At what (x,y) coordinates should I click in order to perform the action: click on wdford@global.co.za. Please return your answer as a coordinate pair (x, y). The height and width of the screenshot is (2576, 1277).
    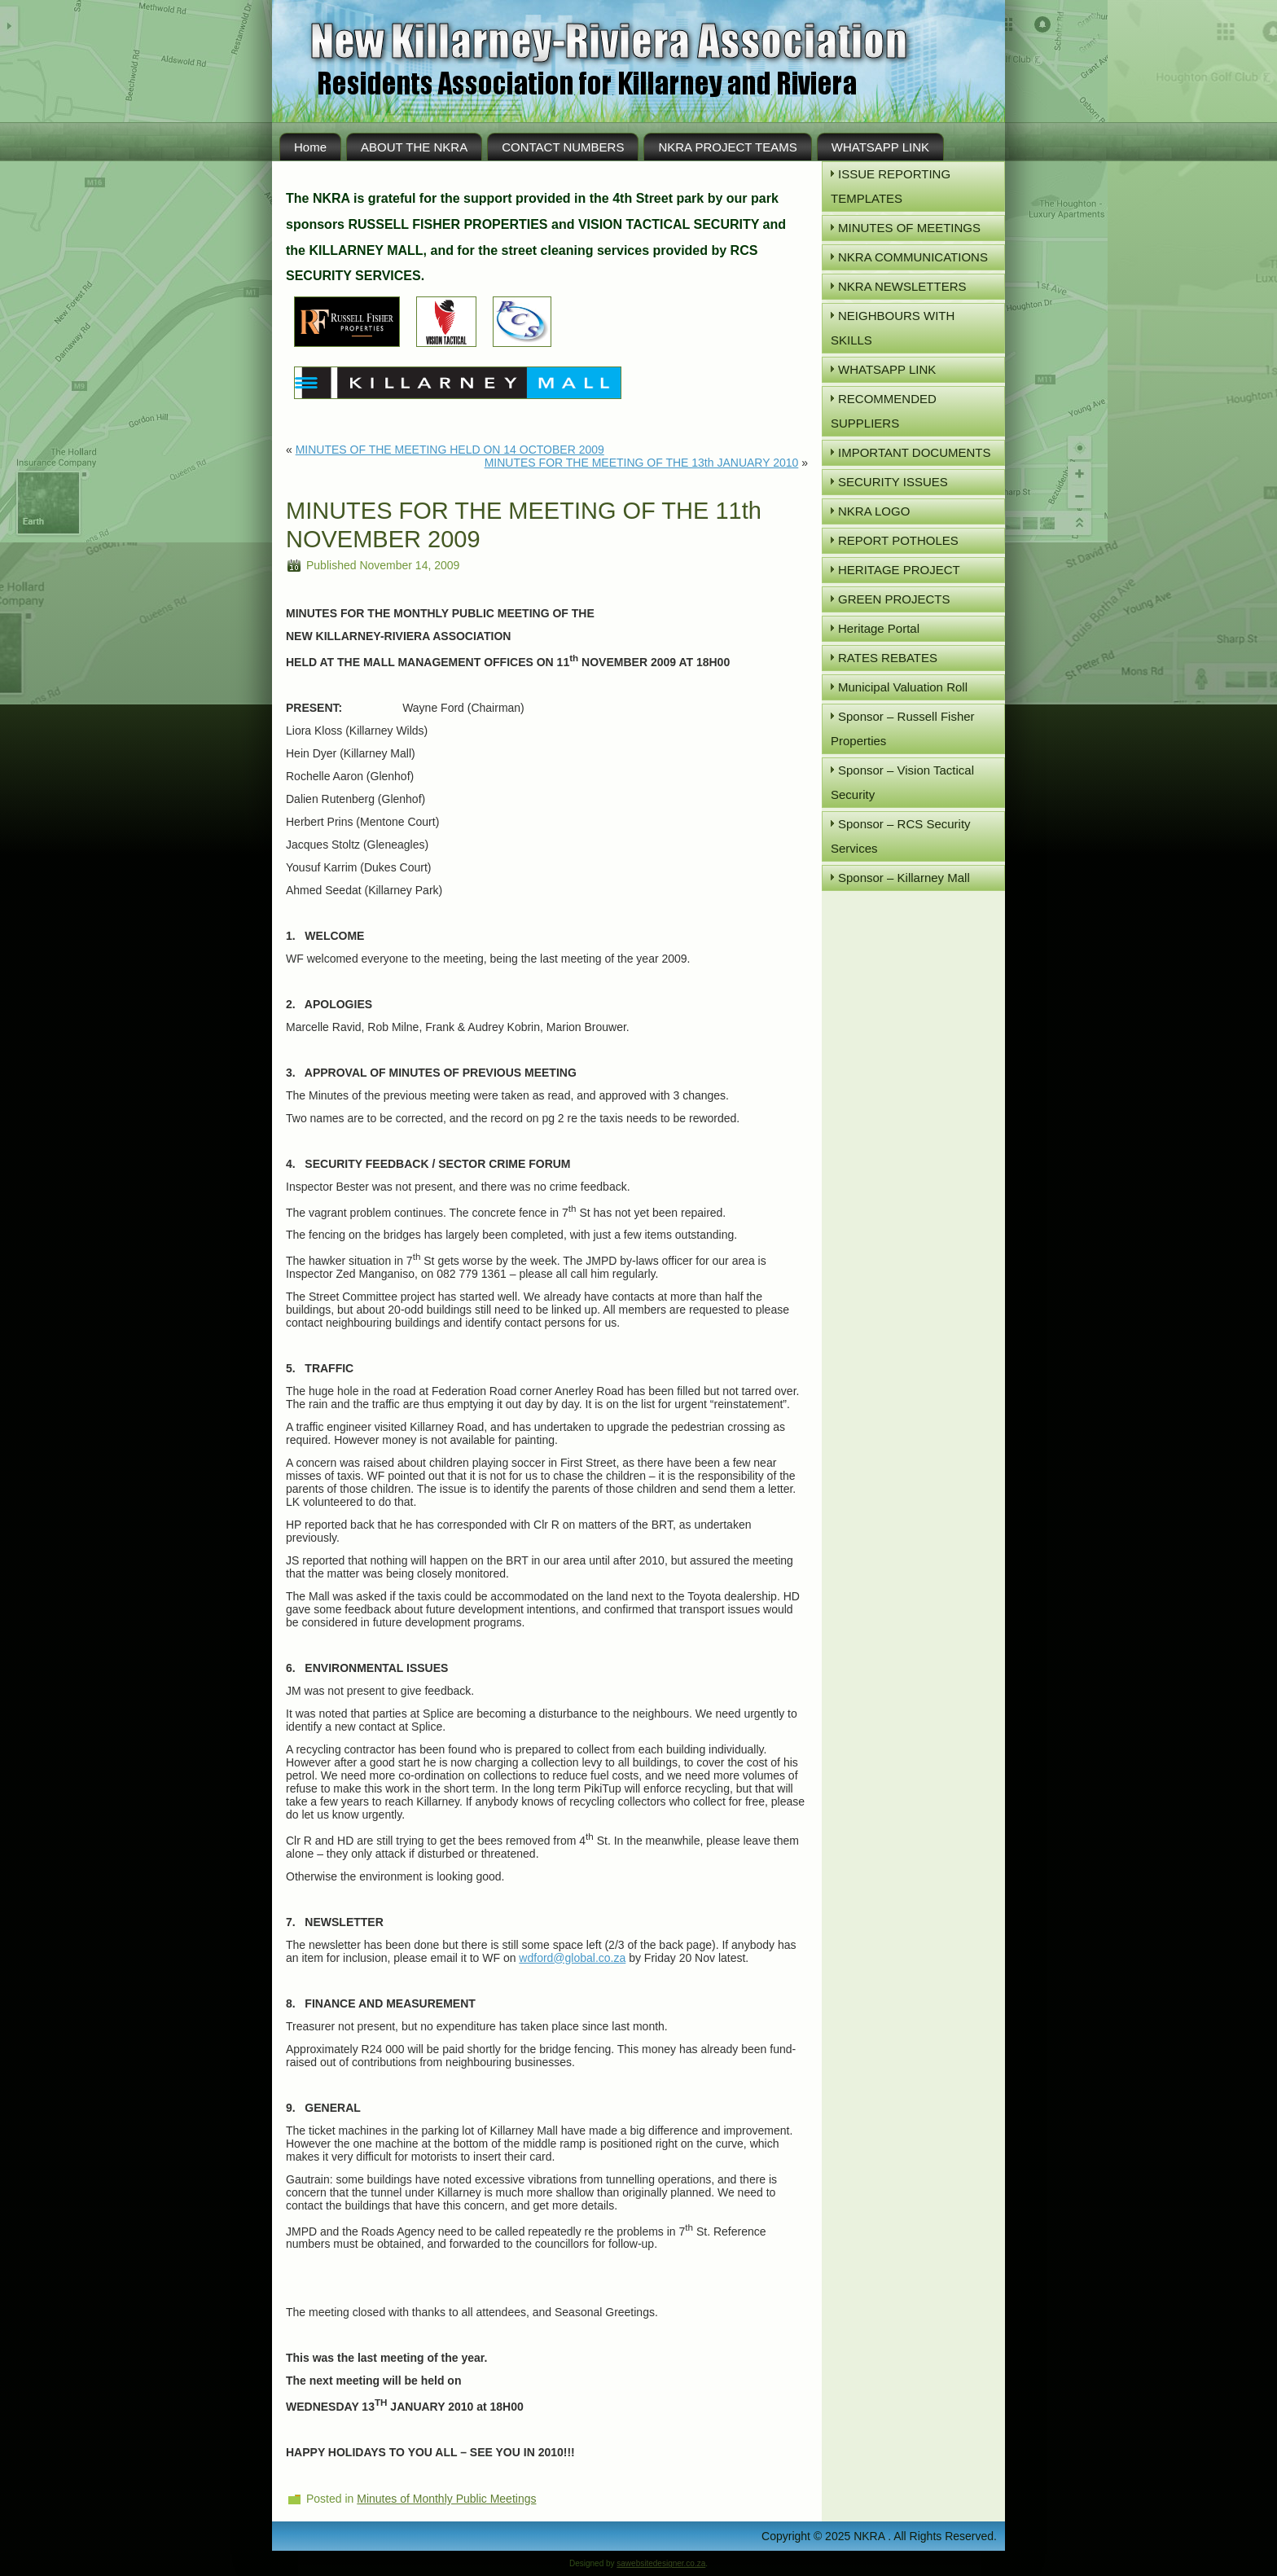
    Looking at the image, I should click on (572, 1957).